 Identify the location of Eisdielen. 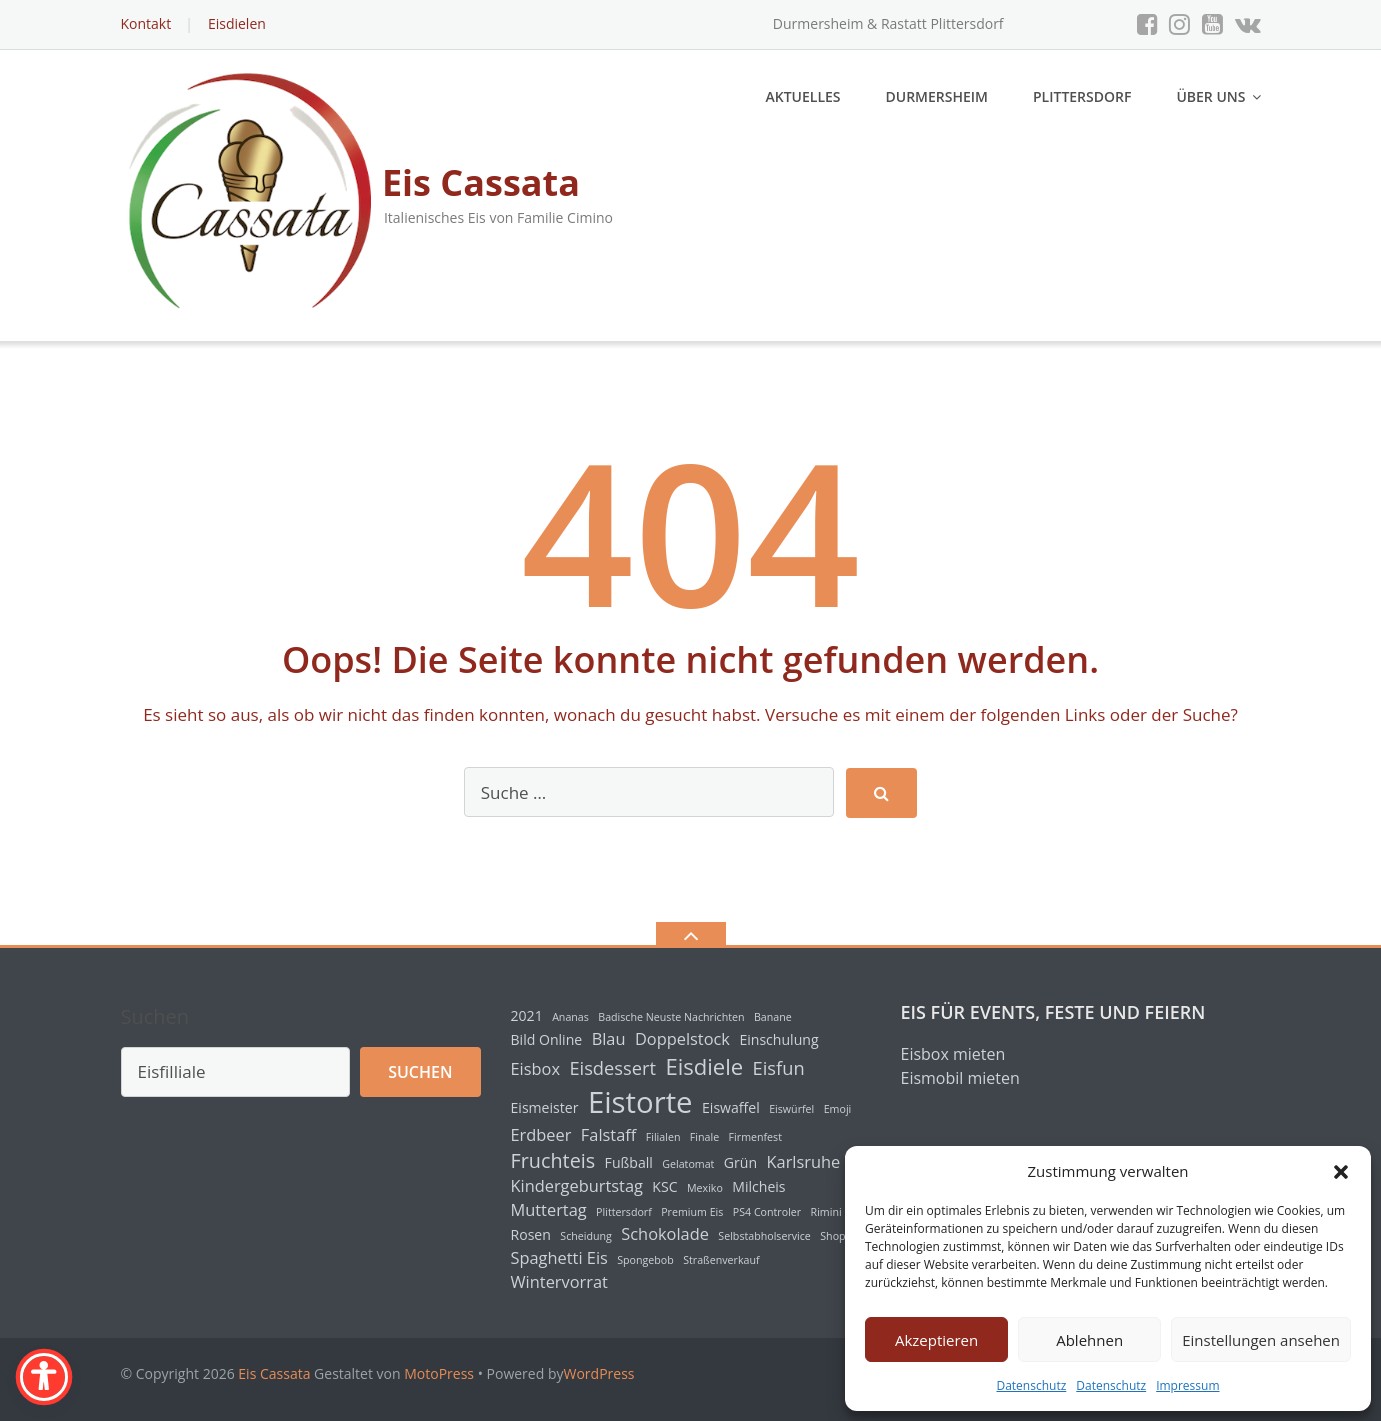
(237, 23).